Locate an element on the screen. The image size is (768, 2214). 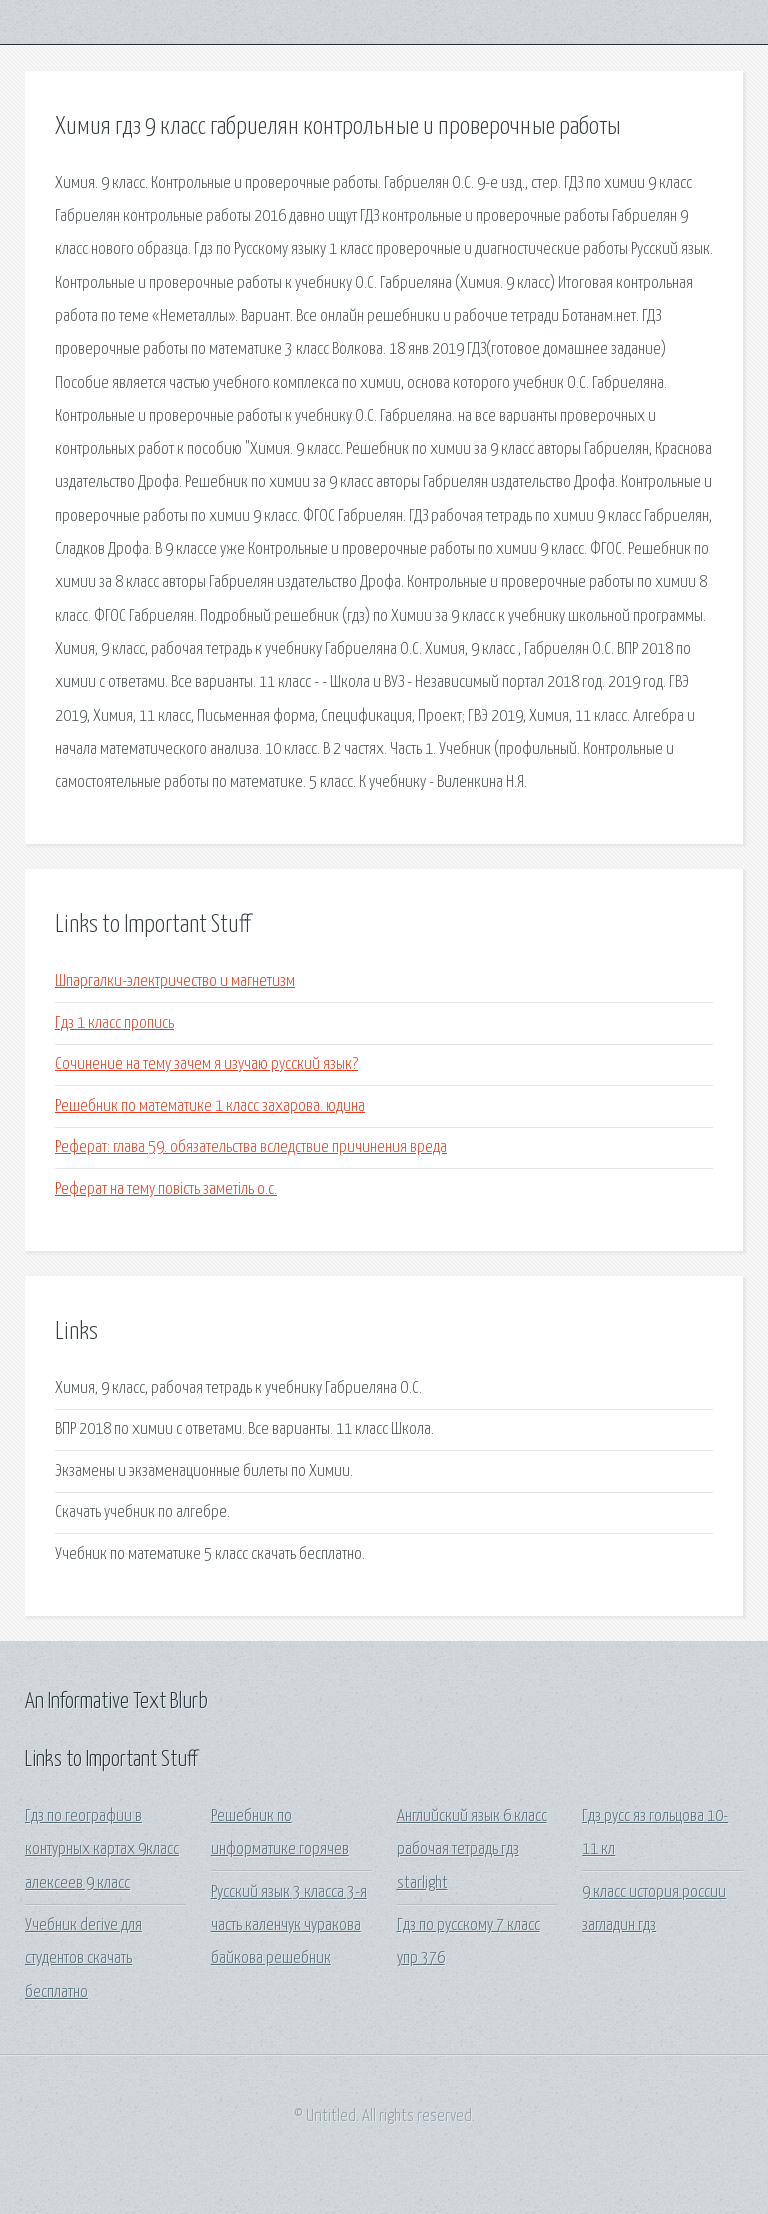
Реферат: глава 59. обязательства вследствие причинения вреда is located at coordinates (251, 1147).